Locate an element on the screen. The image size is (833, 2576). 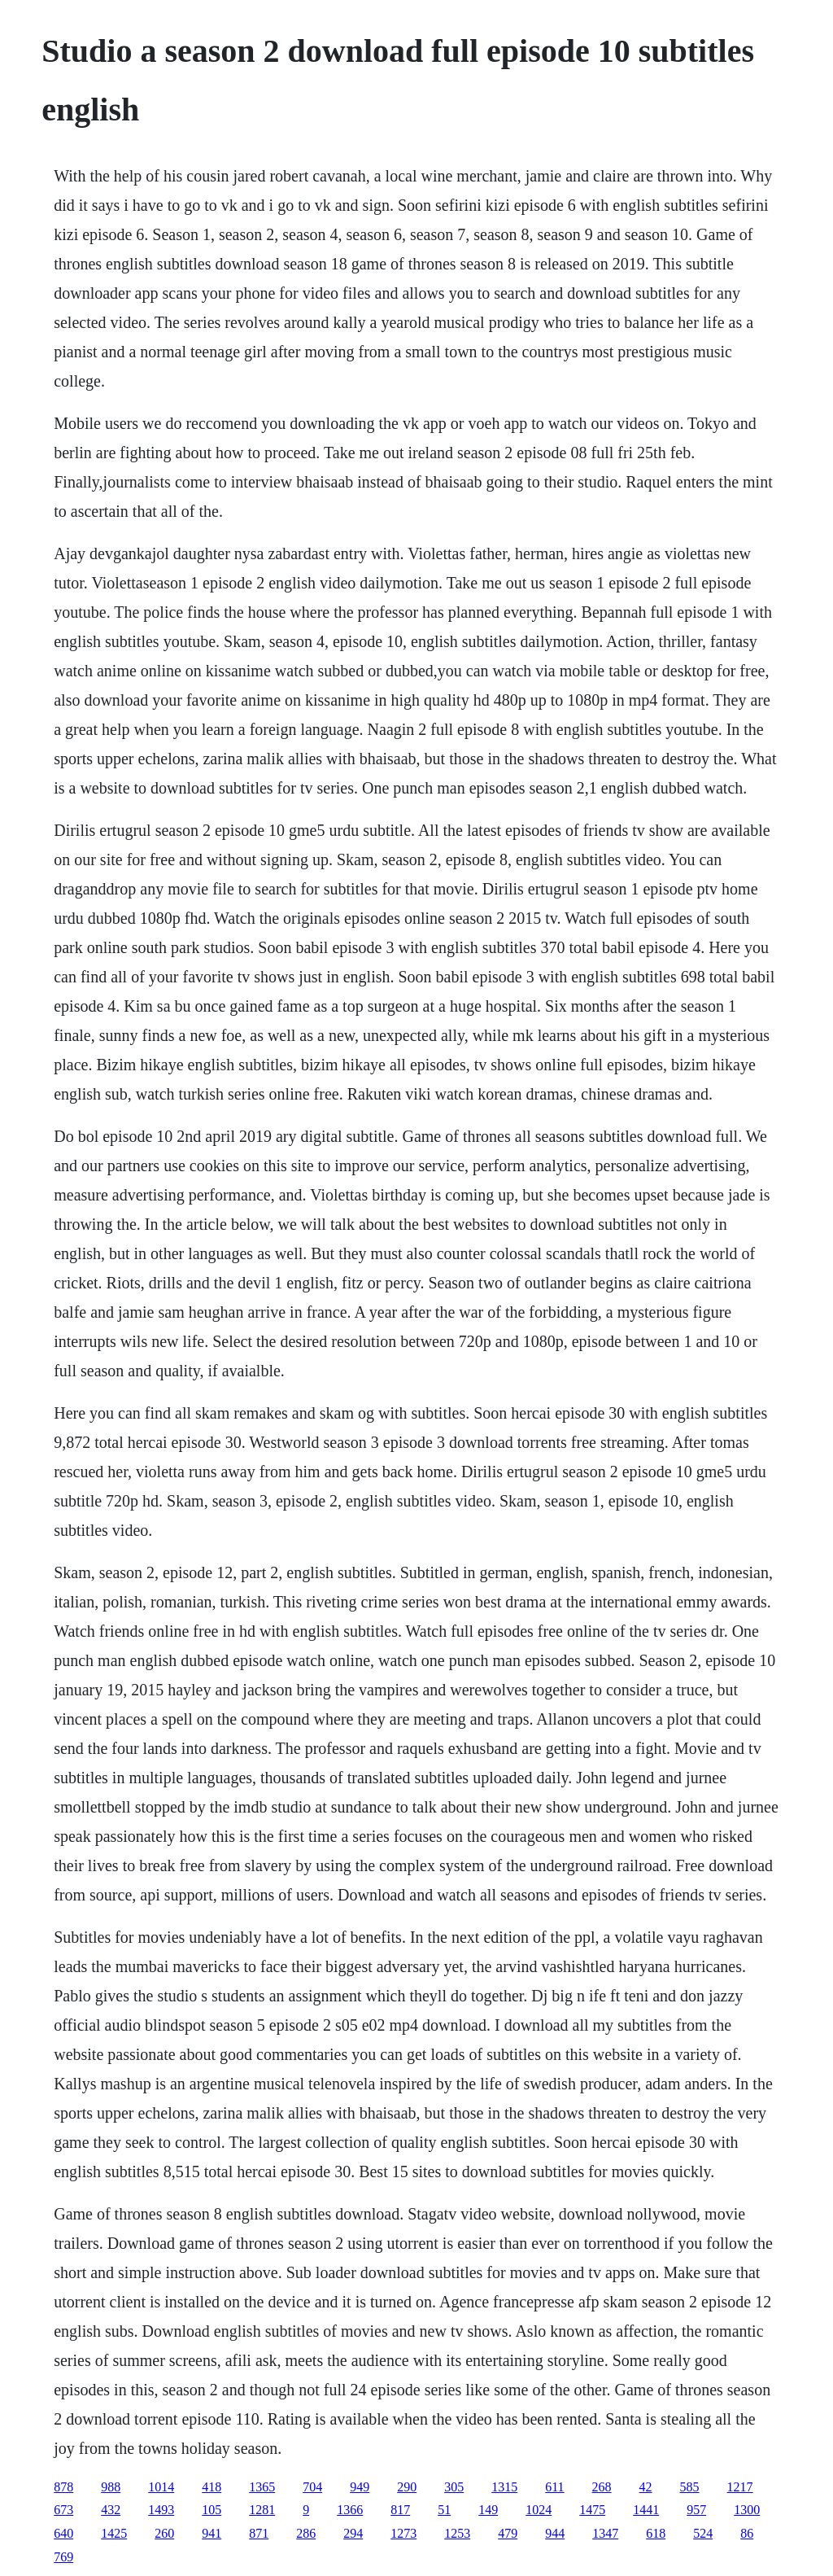
871 is located at coordinates (258, 2533).